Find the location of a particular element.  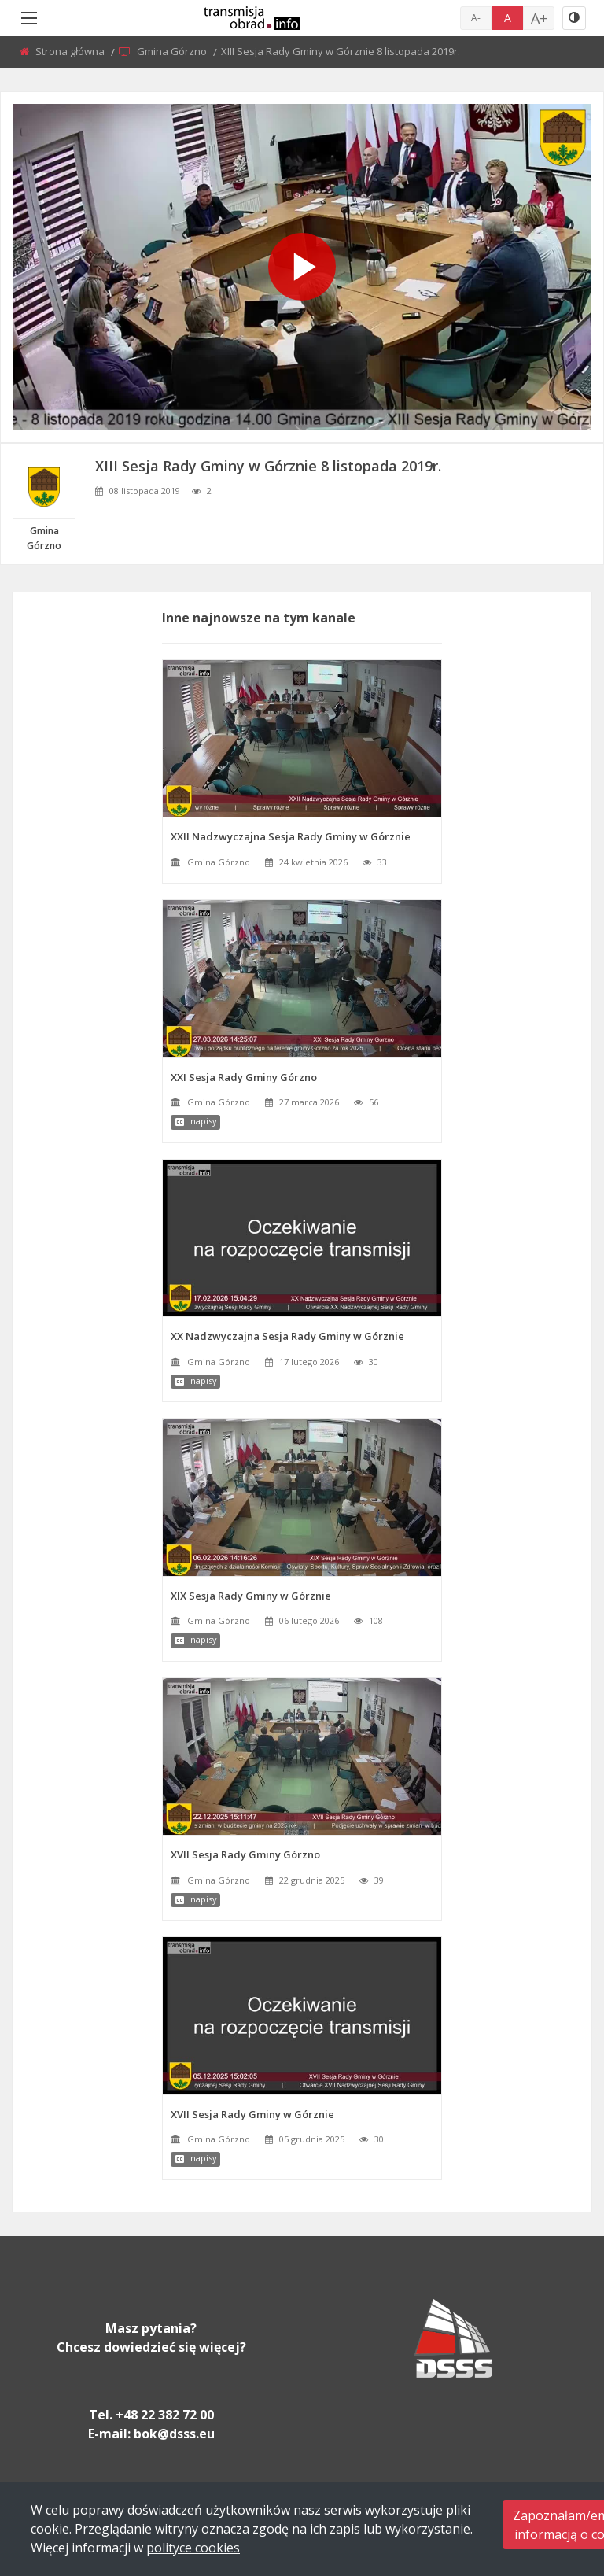

XVII Sesja Rady Gminy w Górznie is located at coordinates (252, 2114).